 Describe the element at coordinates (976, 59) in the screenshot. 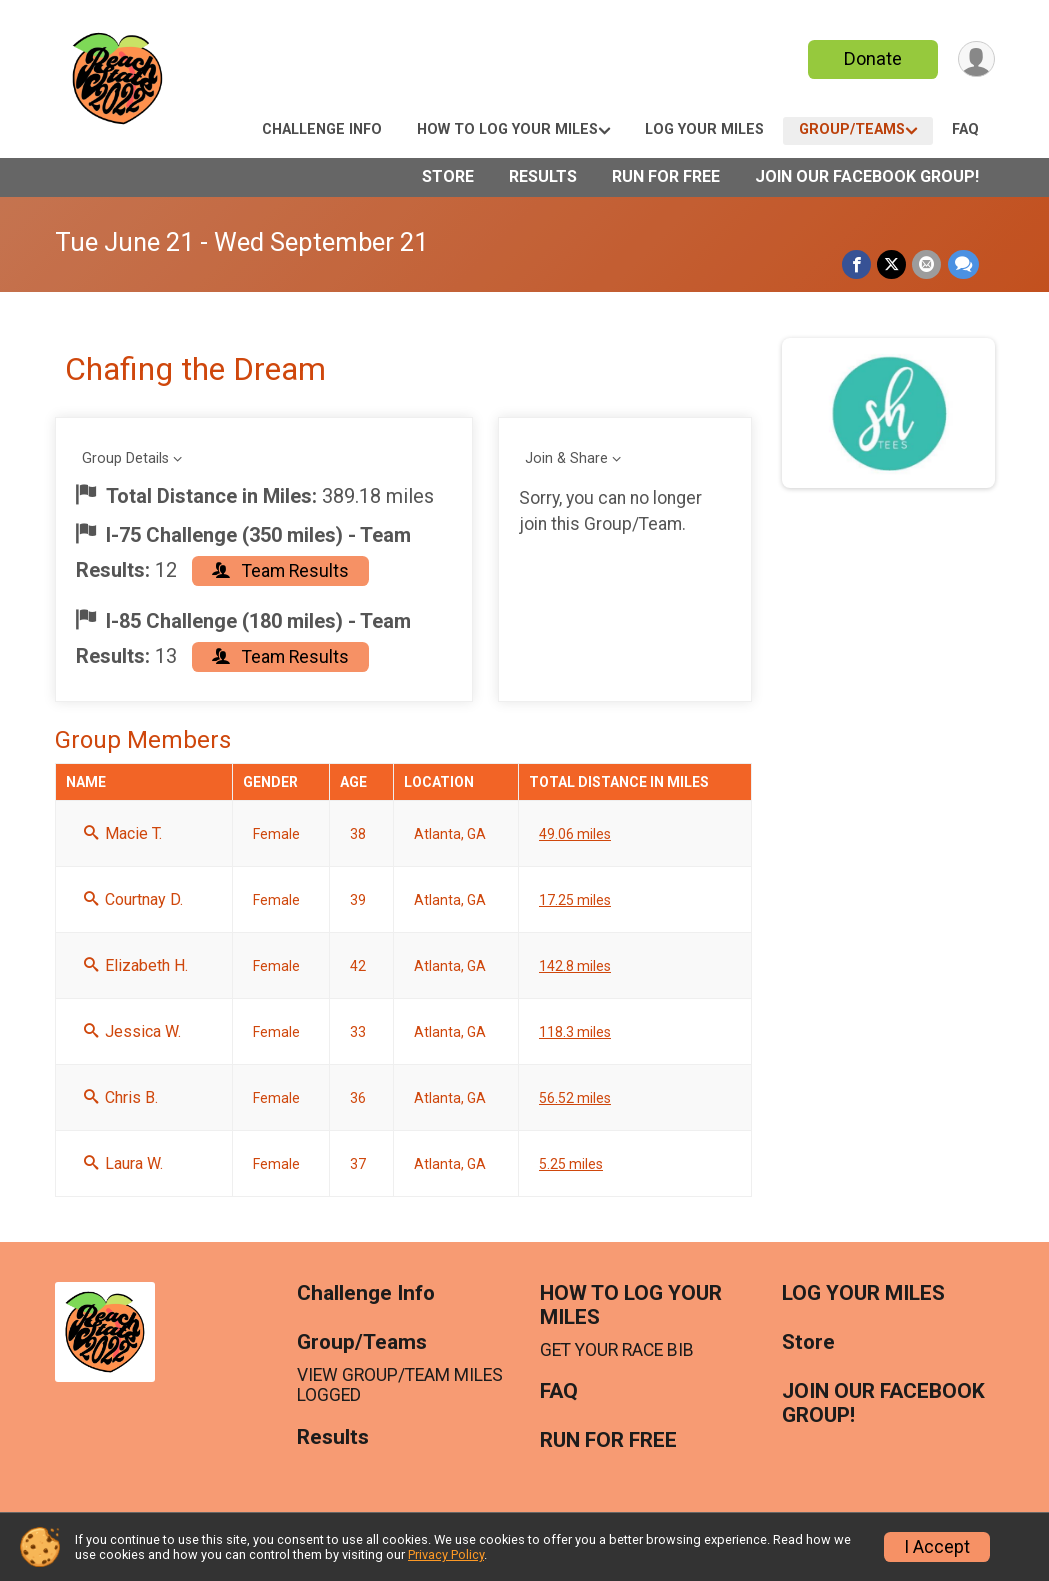

I see `[User Menu]` at that location.